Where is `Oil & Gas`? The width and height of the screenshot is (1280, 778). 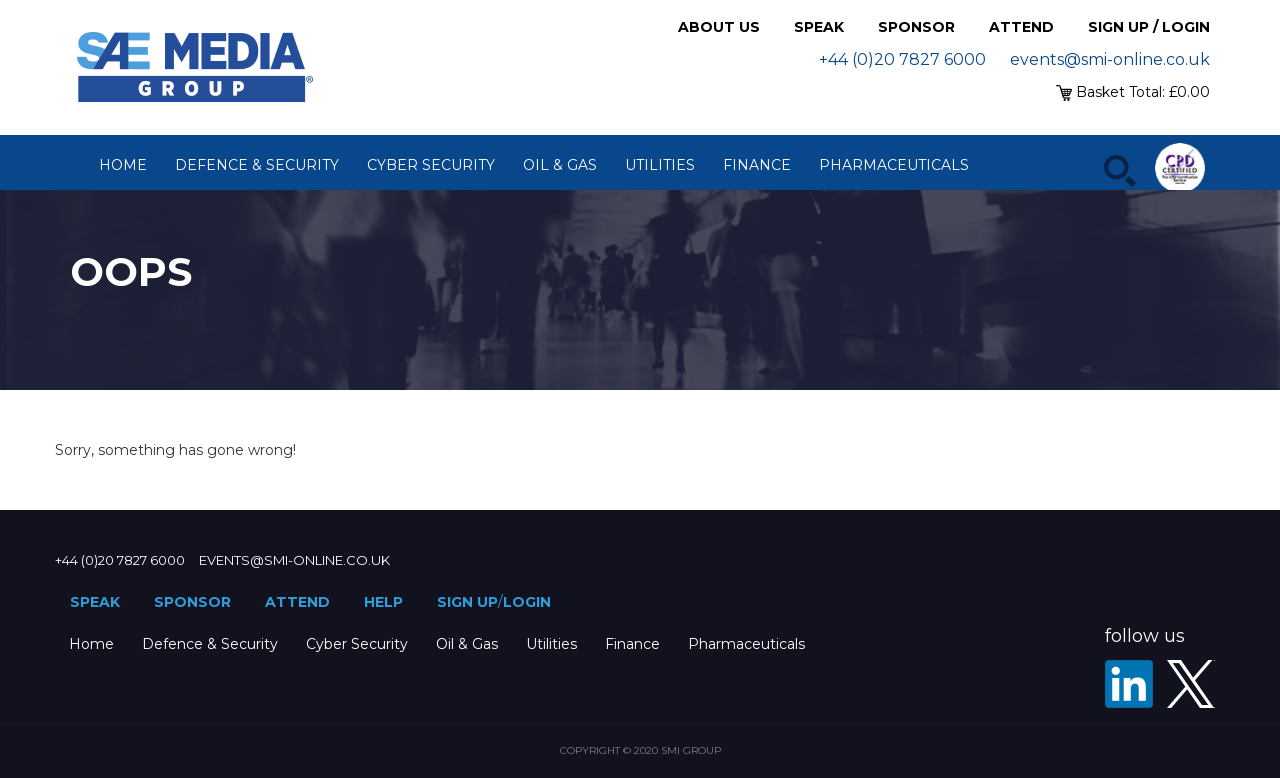
Oil & Gas is located at coordinates (560, 165).